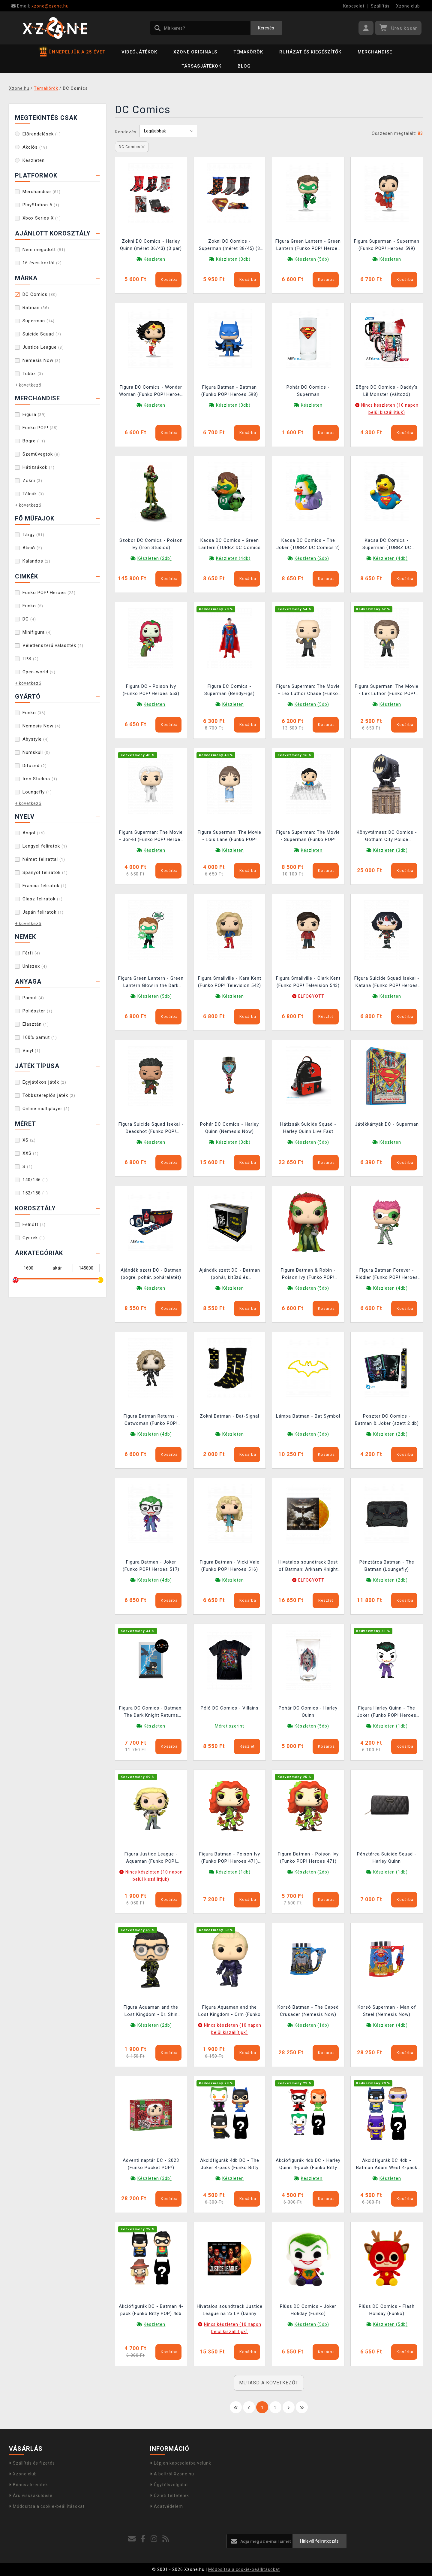 This screenshot has width=432, height=2576. I want to click on Spanyol feliratok, so click(45, 872).